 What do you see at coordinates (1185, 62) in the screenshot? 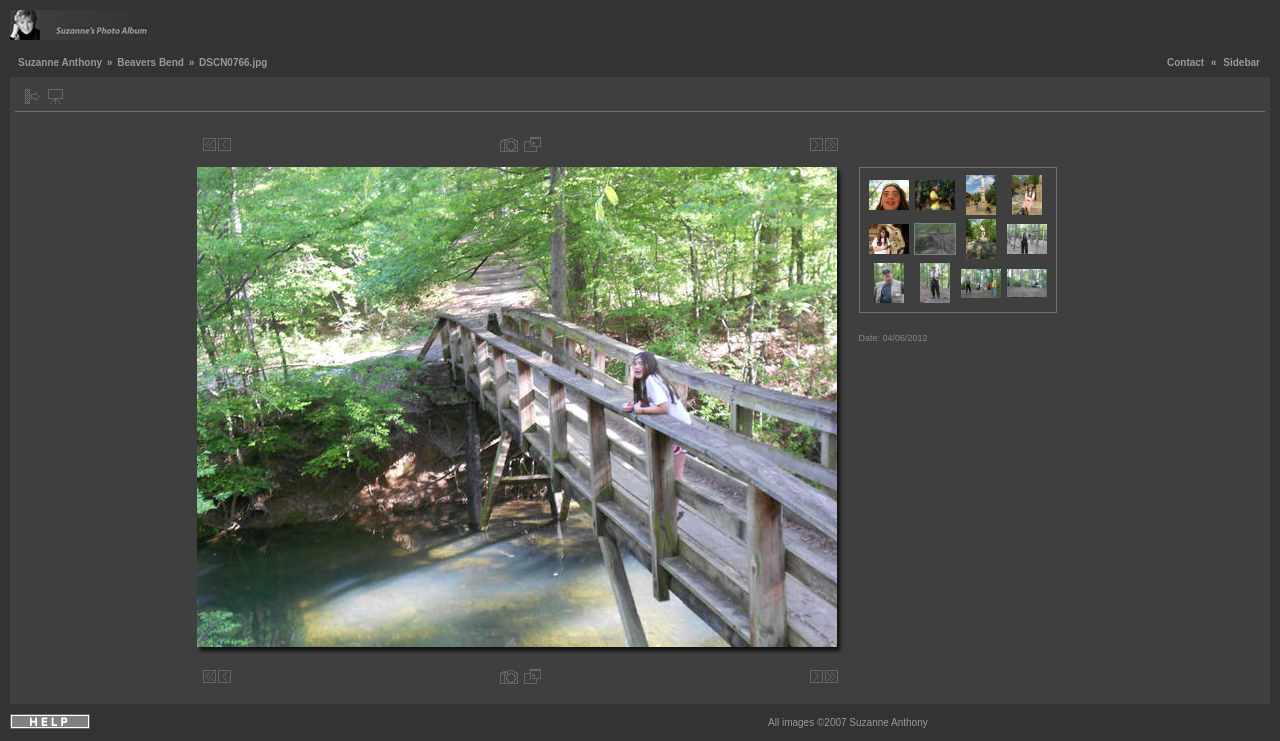
I see `Contact` at bounding box center [1185, 62].